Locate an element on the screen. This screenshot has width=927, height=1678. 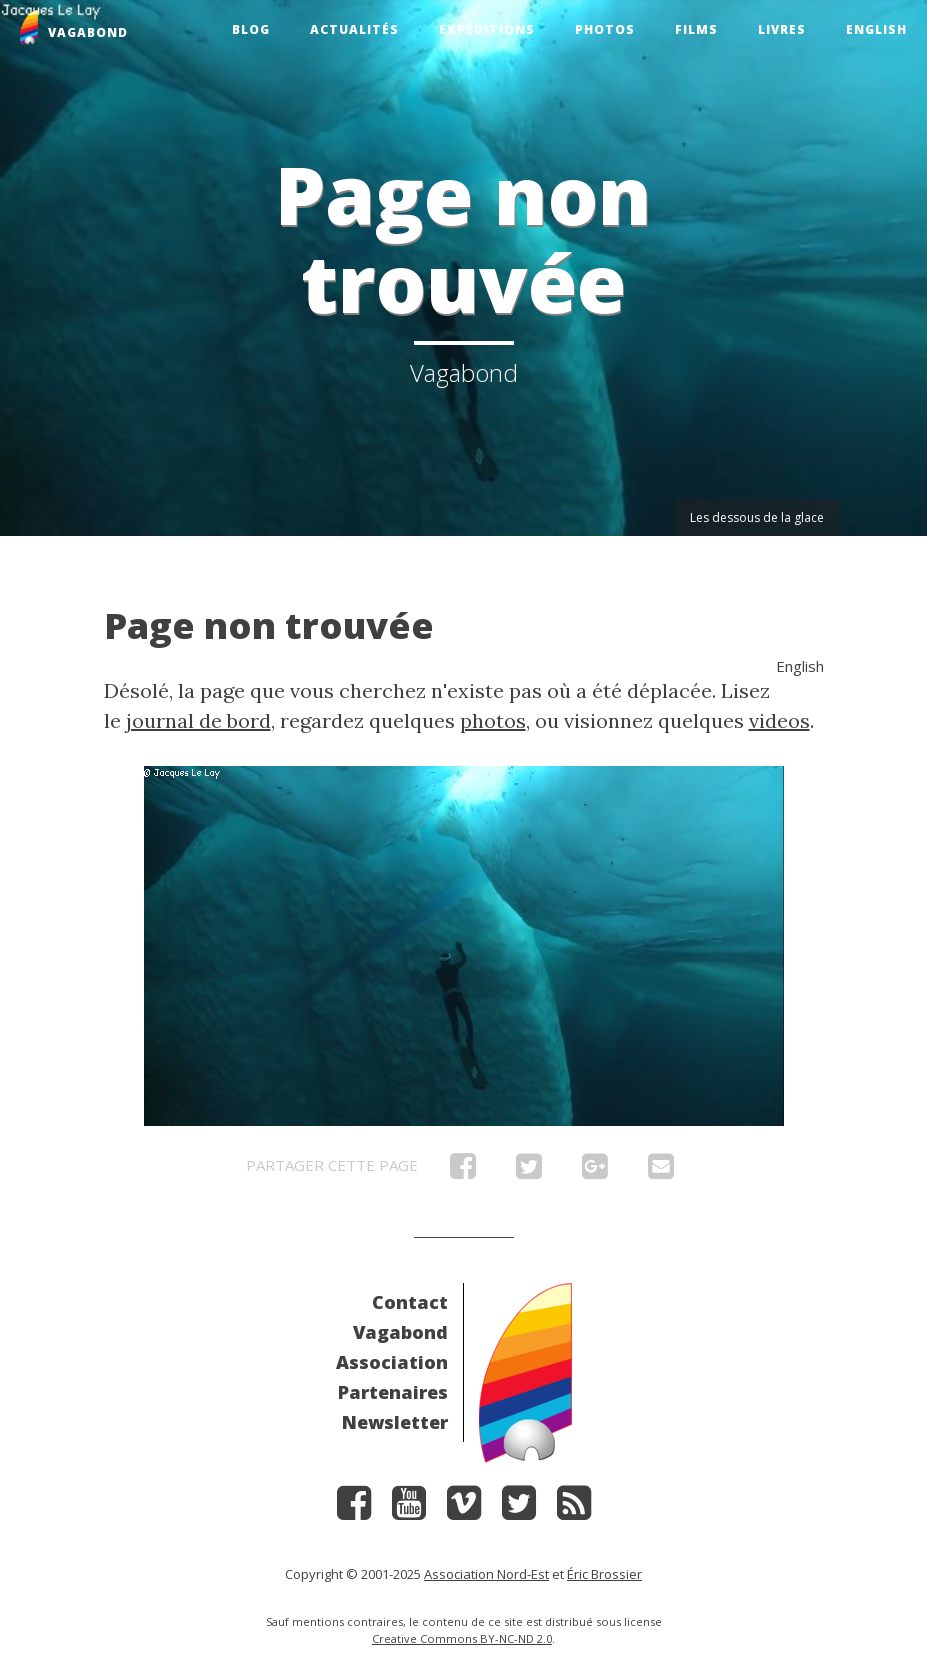
Partenaires is located at coordinates (393, 1392).